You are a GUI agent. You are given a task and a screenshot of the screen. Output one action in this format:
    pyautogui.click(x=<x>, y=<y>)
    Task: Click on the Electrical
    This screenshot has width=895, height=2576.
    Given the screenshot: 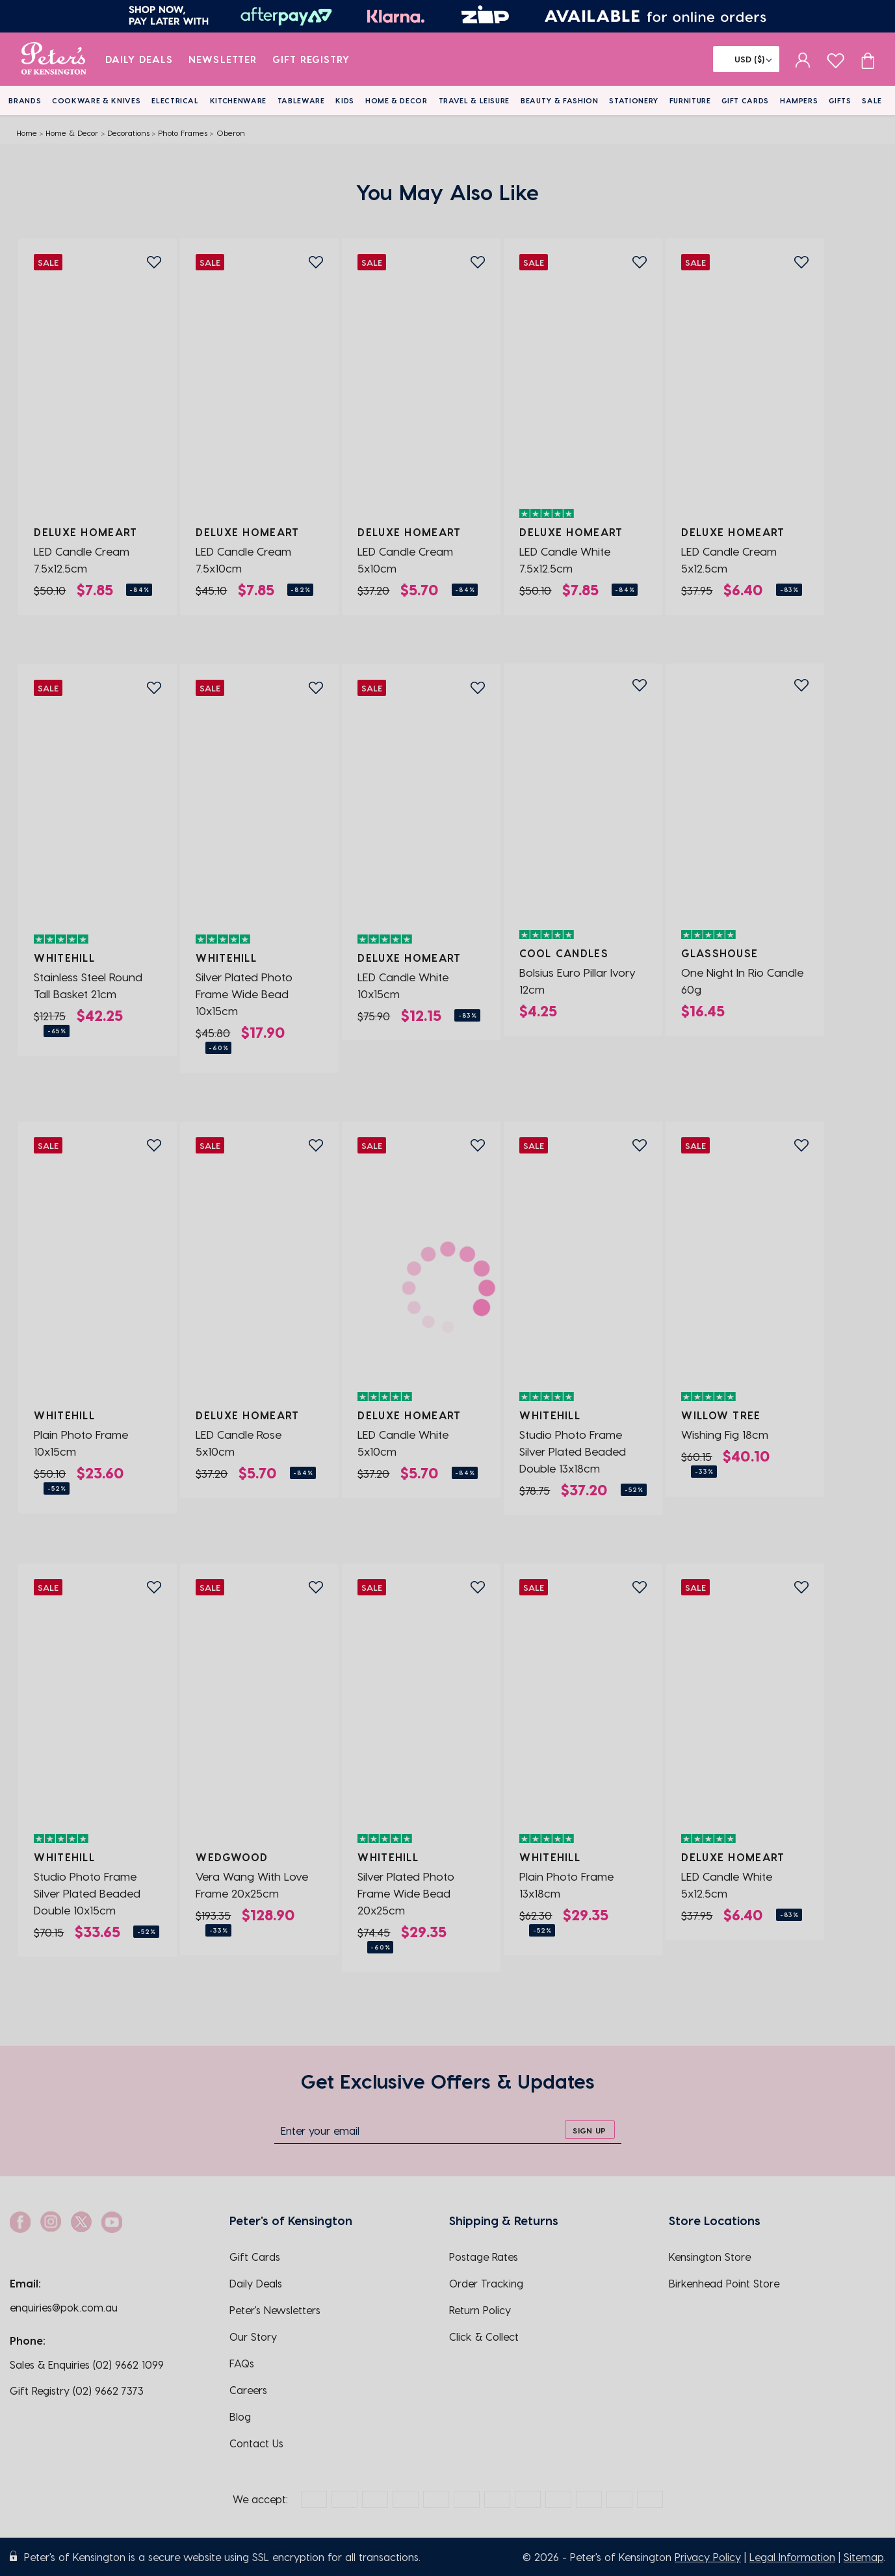 What is the action you would take?
    pyautogui.click(x=175, y=100)
    